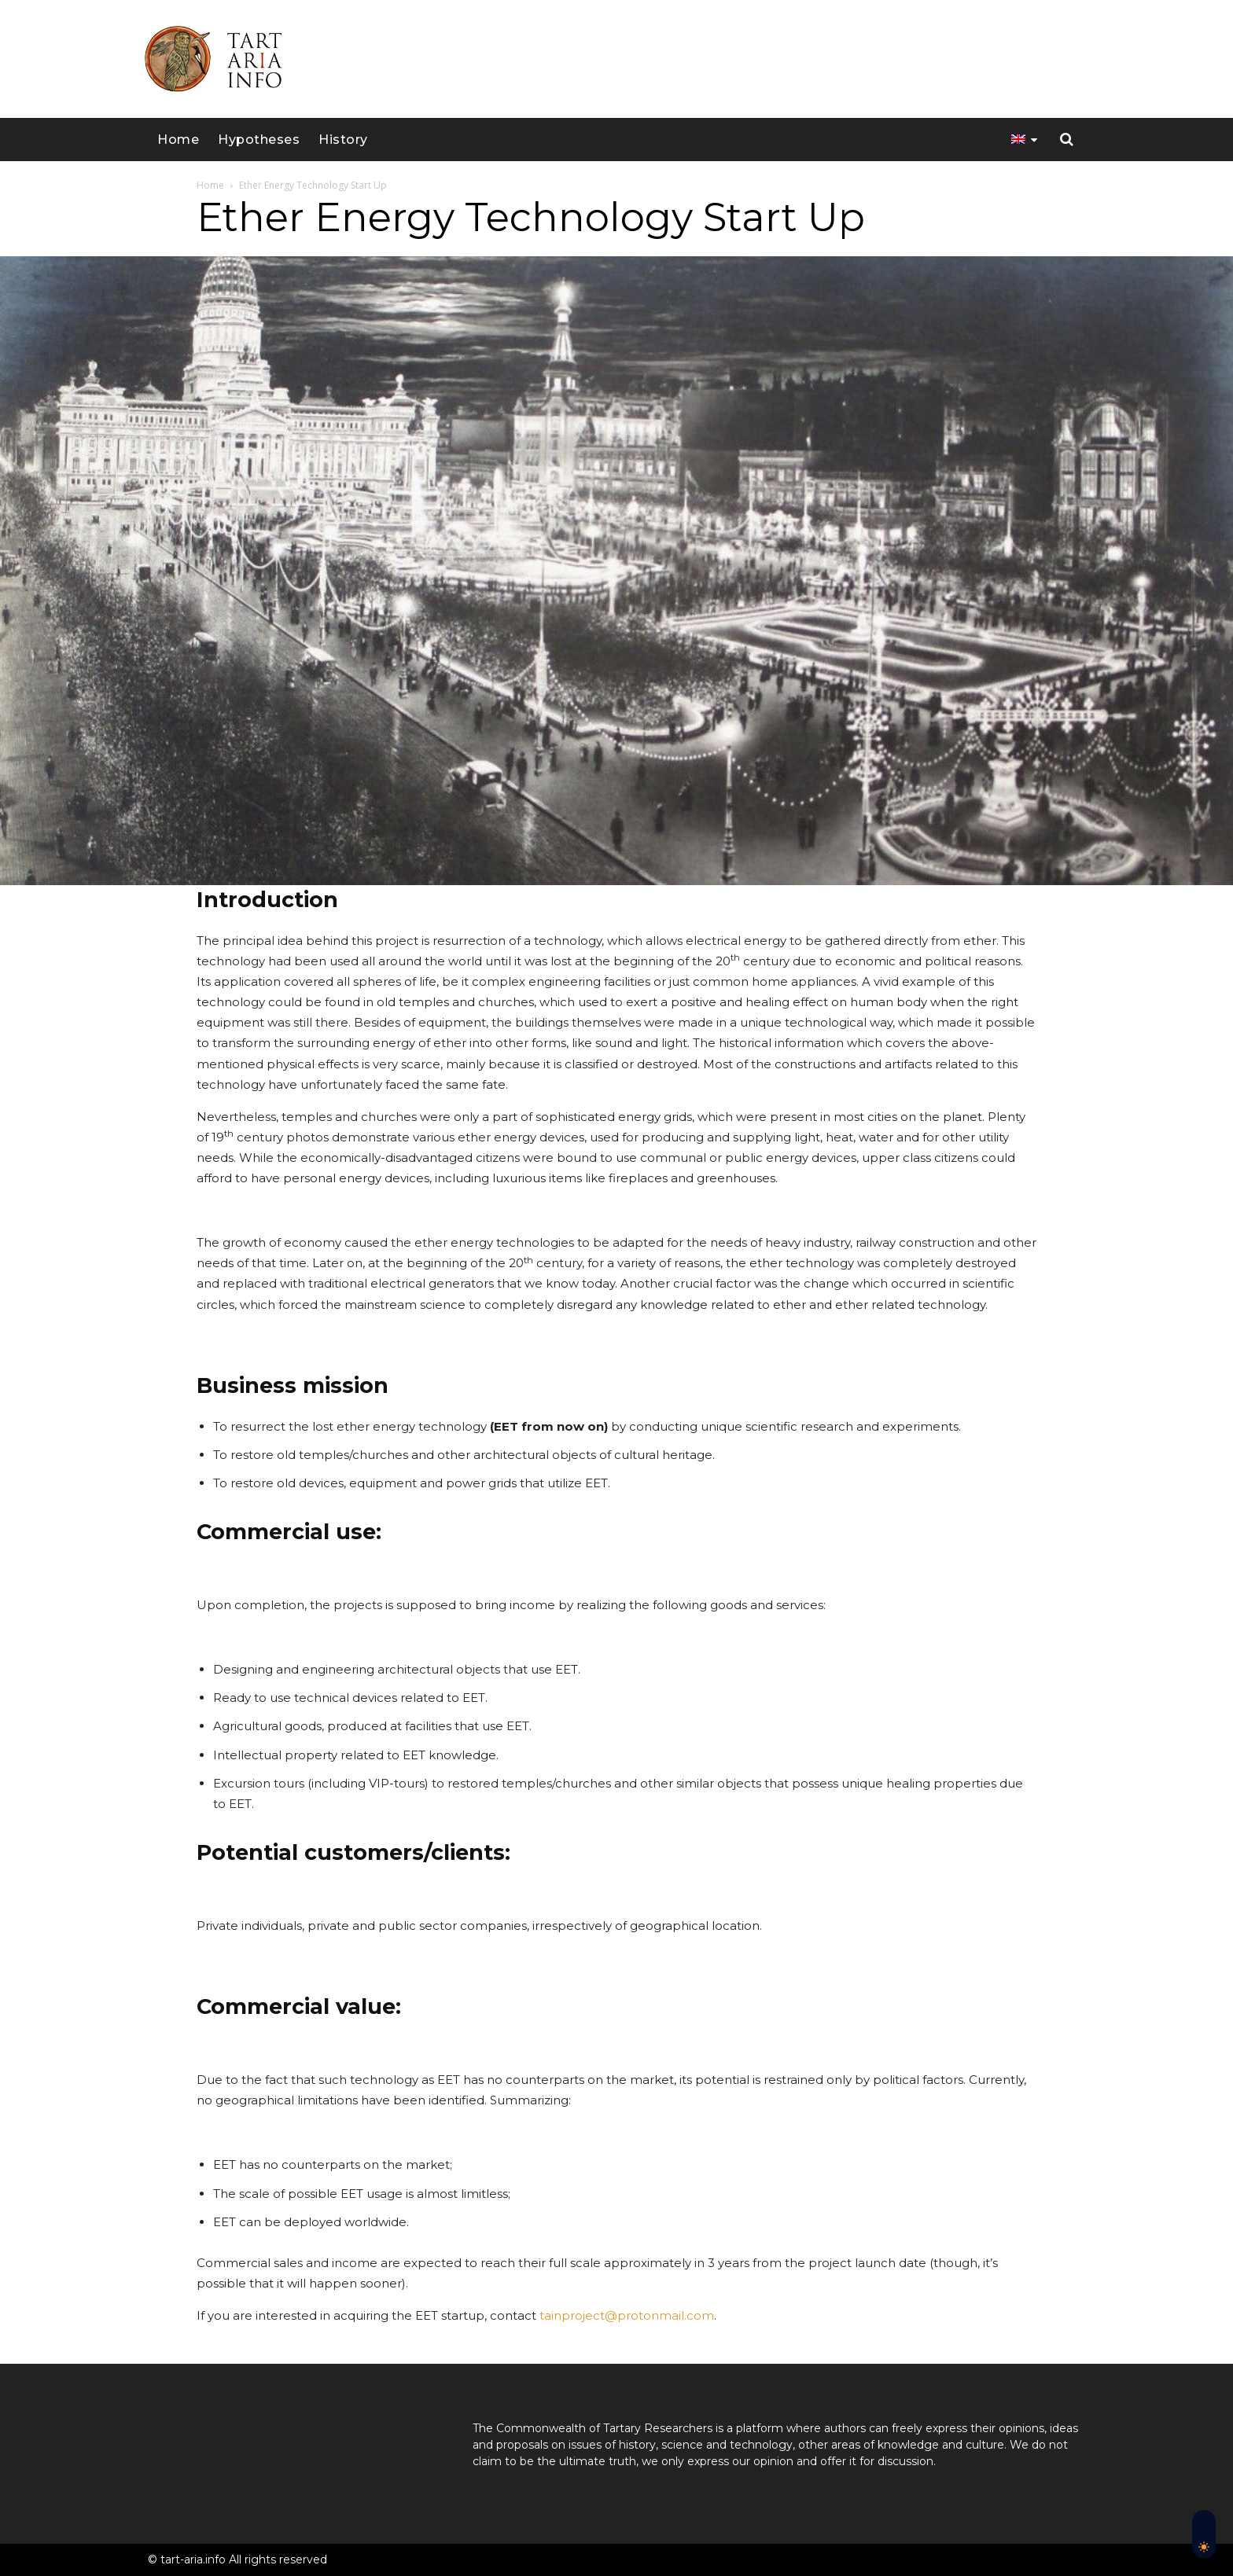 The height and width of the screenshot is (2576, 1233). What do you see at coordinates (1066, 139) in the screenshot?
I see `[button]` at bounding box center [1066, 139].